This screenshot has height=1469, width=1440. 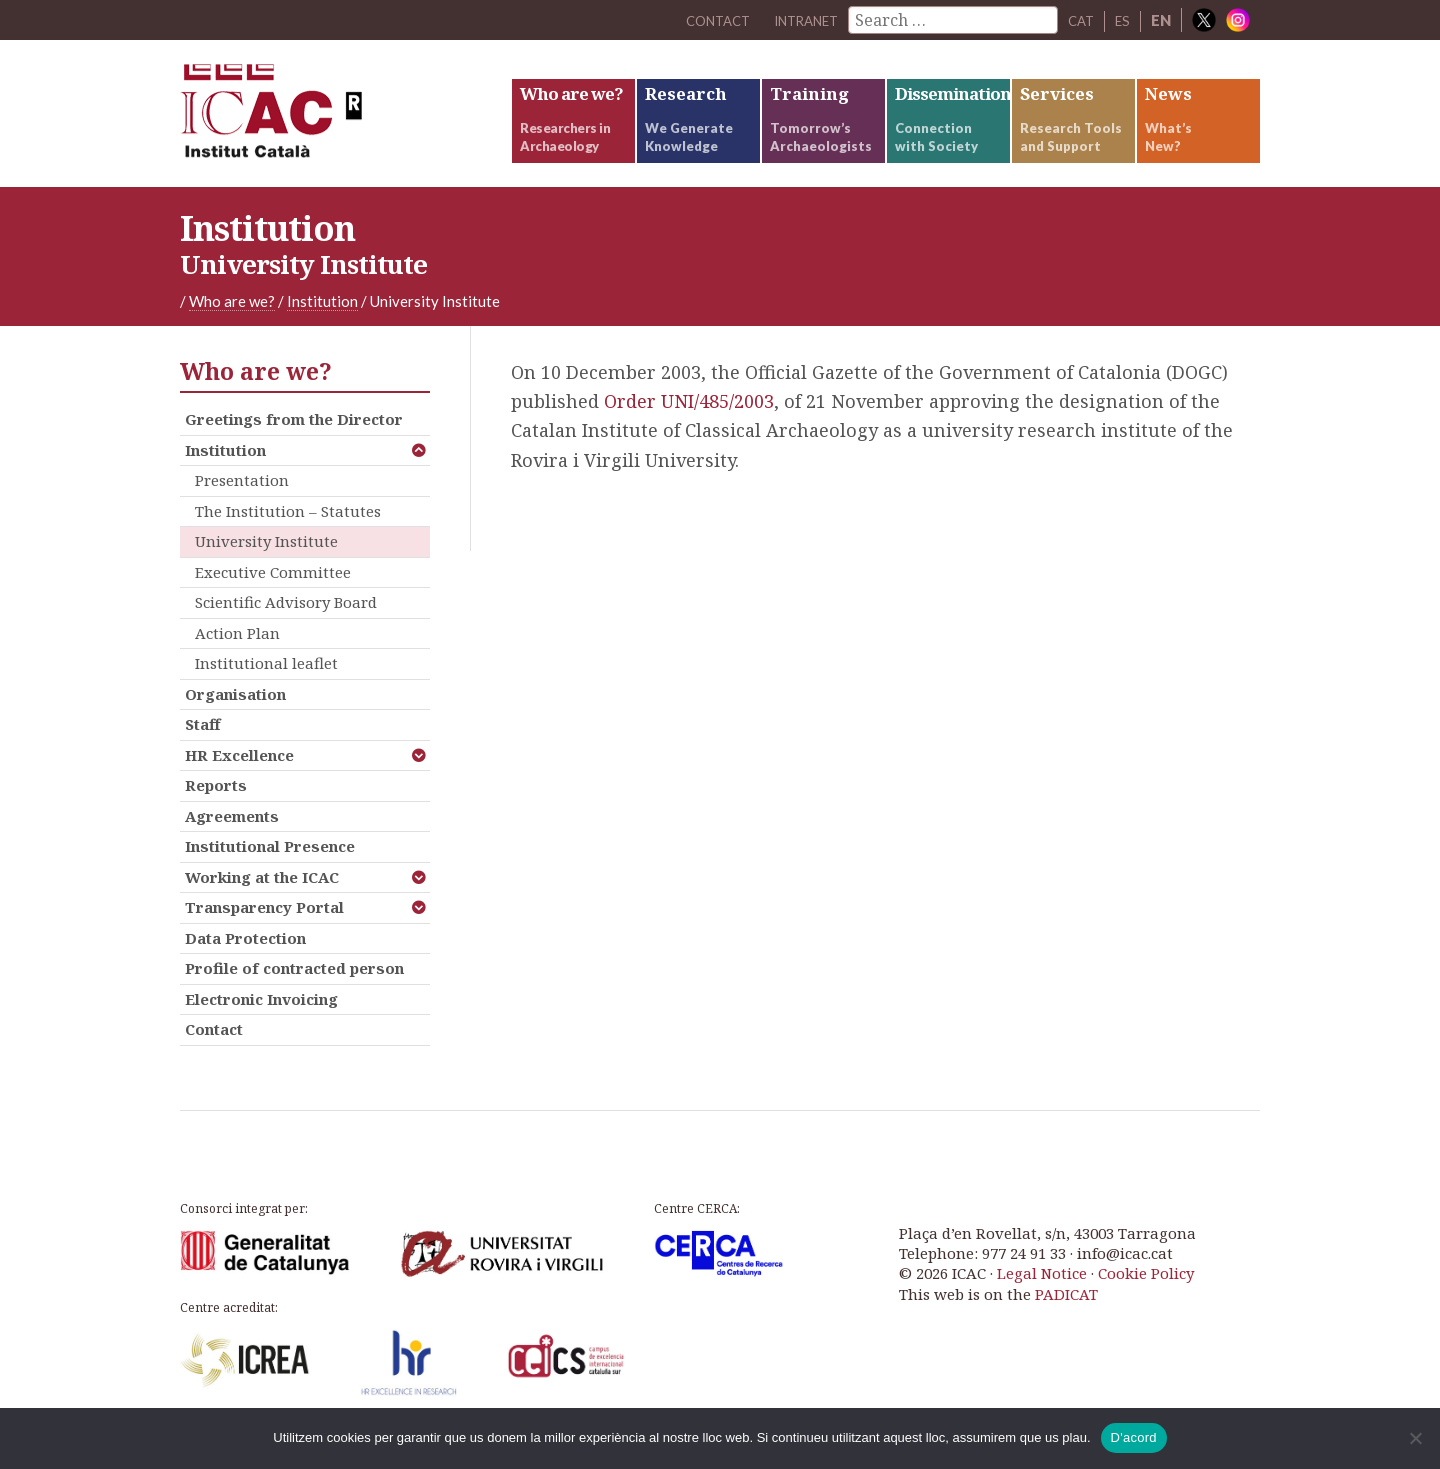 What do you see at coordinates (1042, 1299) in the screenshot?
I see `Legal Notice` at bounding box center [1042, 1299].